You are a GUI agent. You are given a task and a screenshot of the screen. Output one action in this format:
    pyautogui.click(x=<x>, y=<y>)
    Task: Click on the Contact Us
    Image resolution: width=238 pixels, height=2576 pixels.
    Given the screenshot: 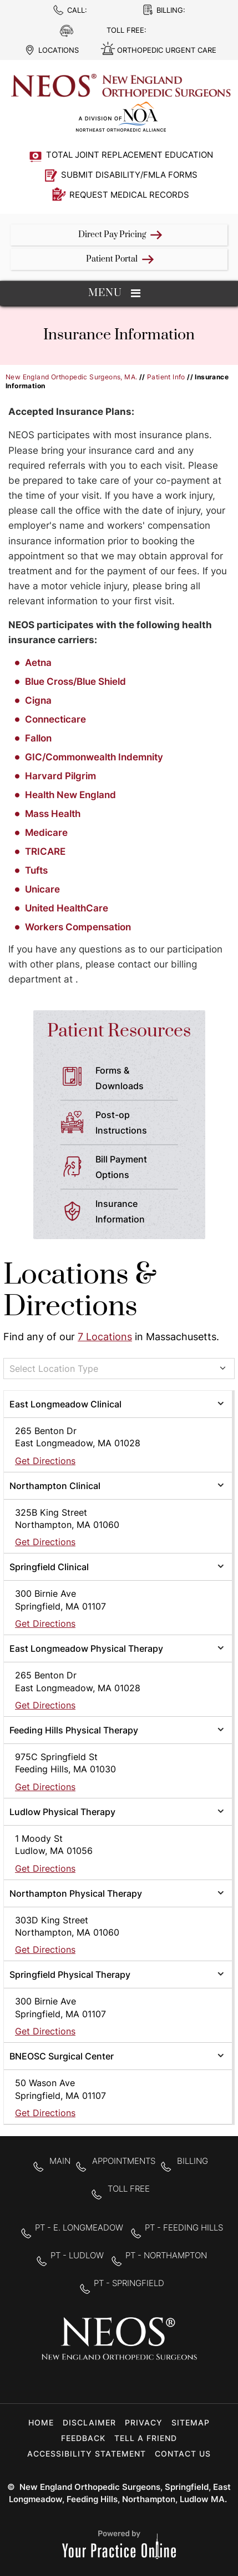 What is the action you would take?
    pyautogui.click(x=183, y=2453)
    